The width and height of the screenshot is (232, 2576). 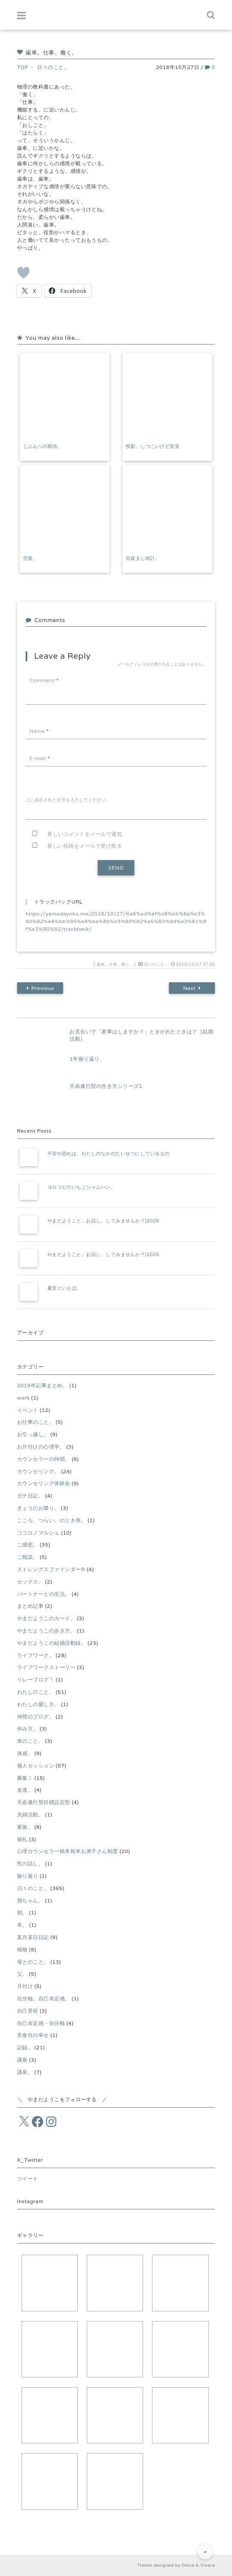 I want to click on わたしの愛し方。, so click(x=38, y=1704).